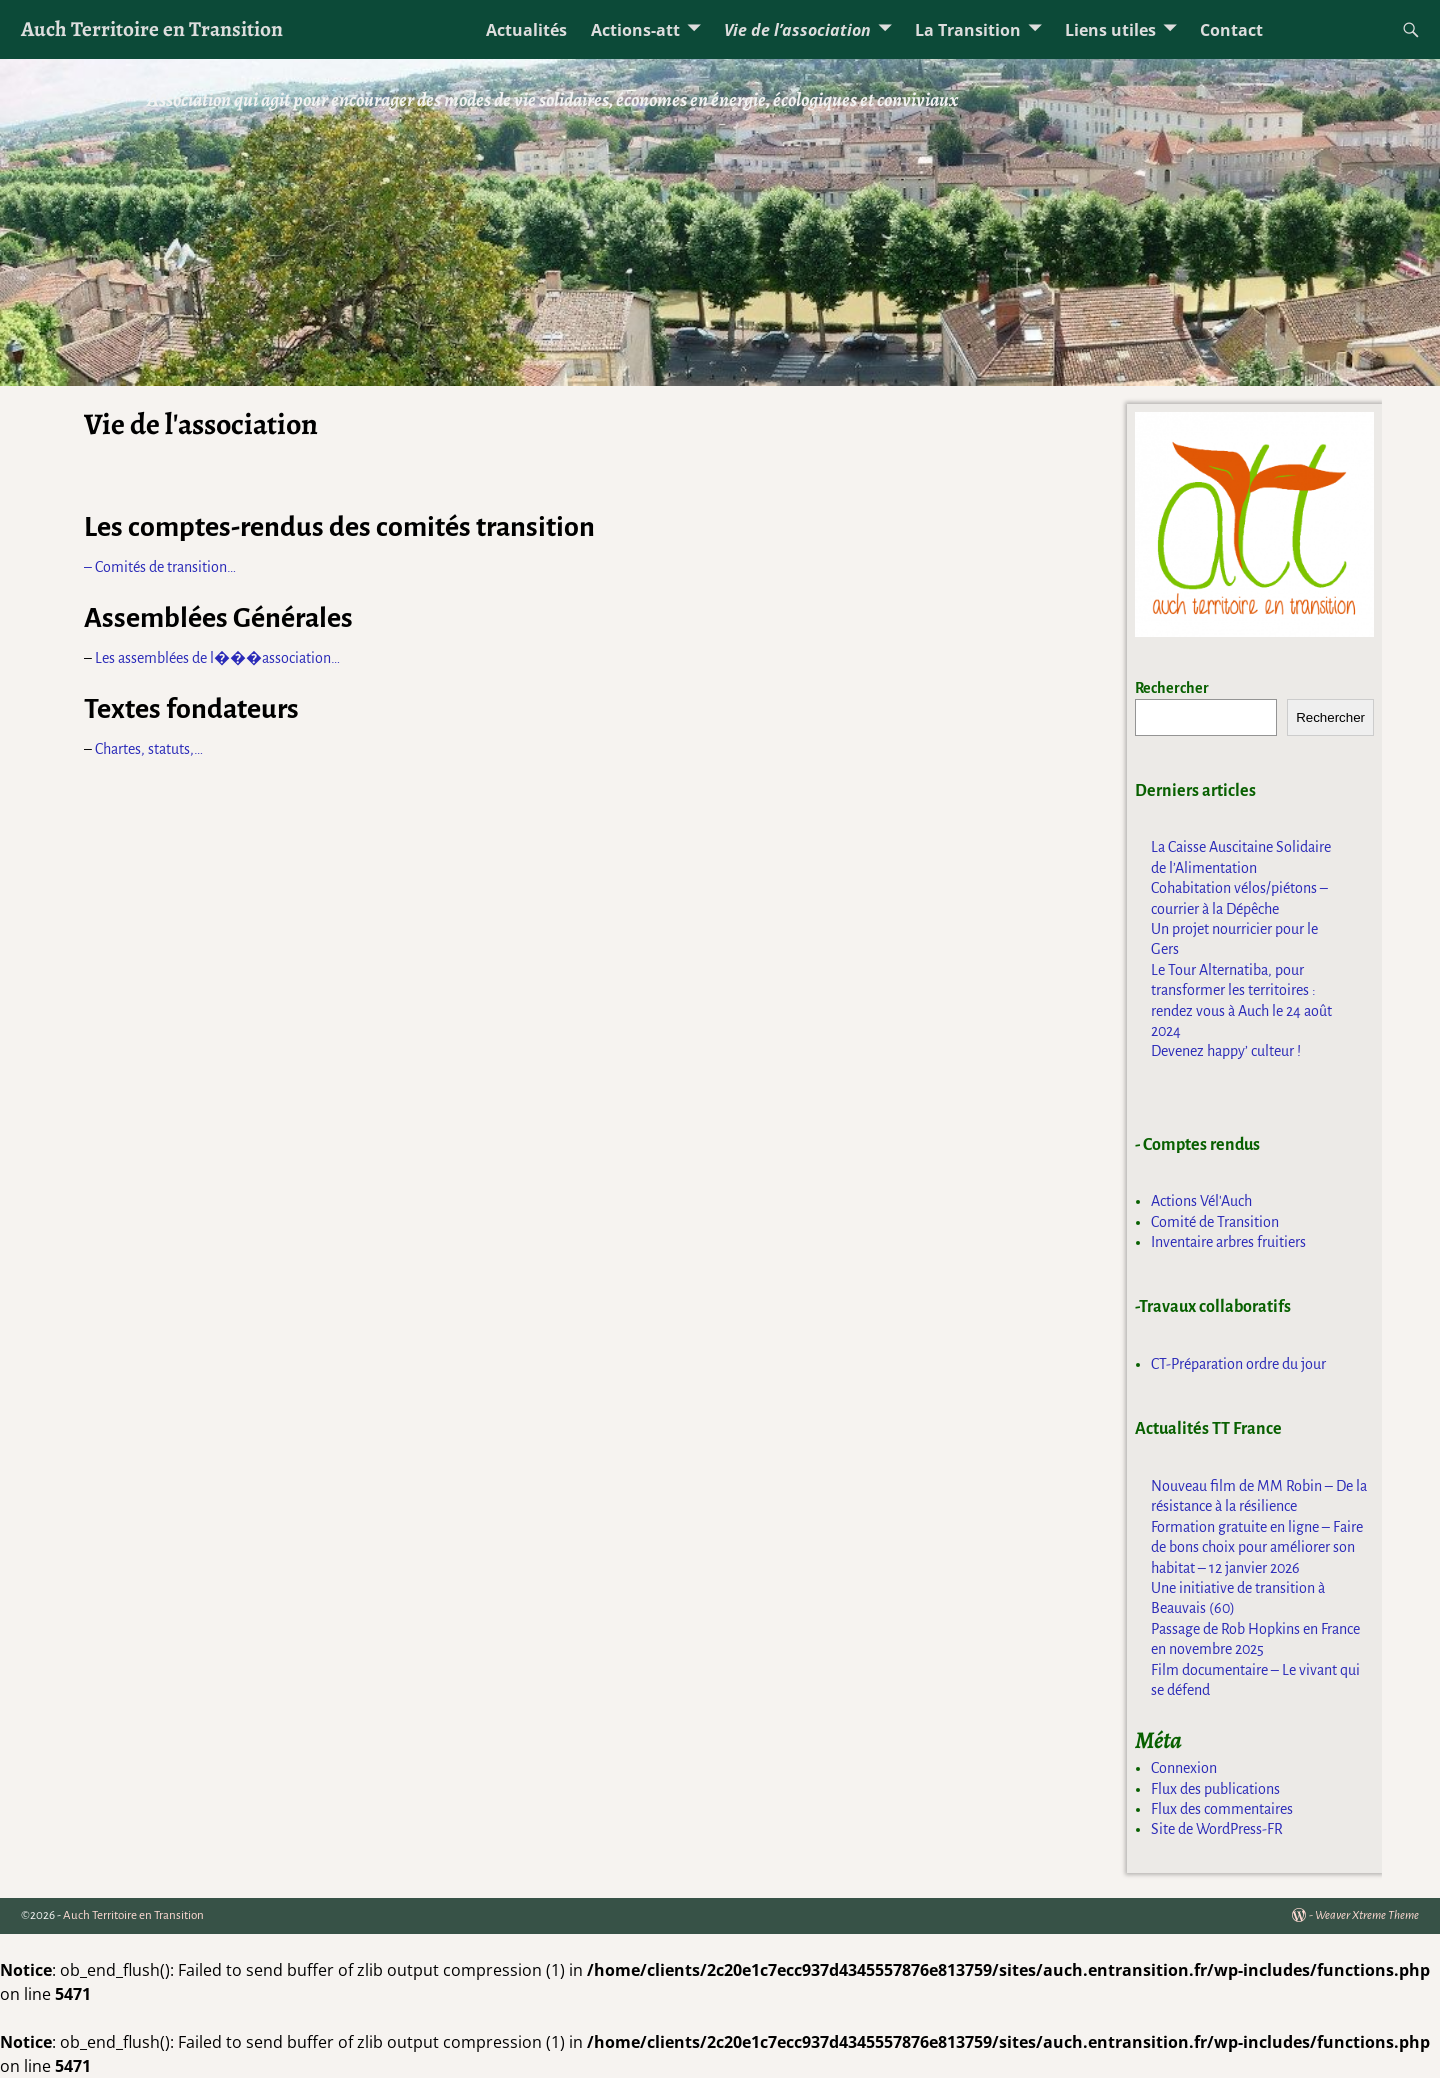 This screenshot has width=1440, height=2078. I want to click on Les assemblées de l���association…, so click(217, 658).